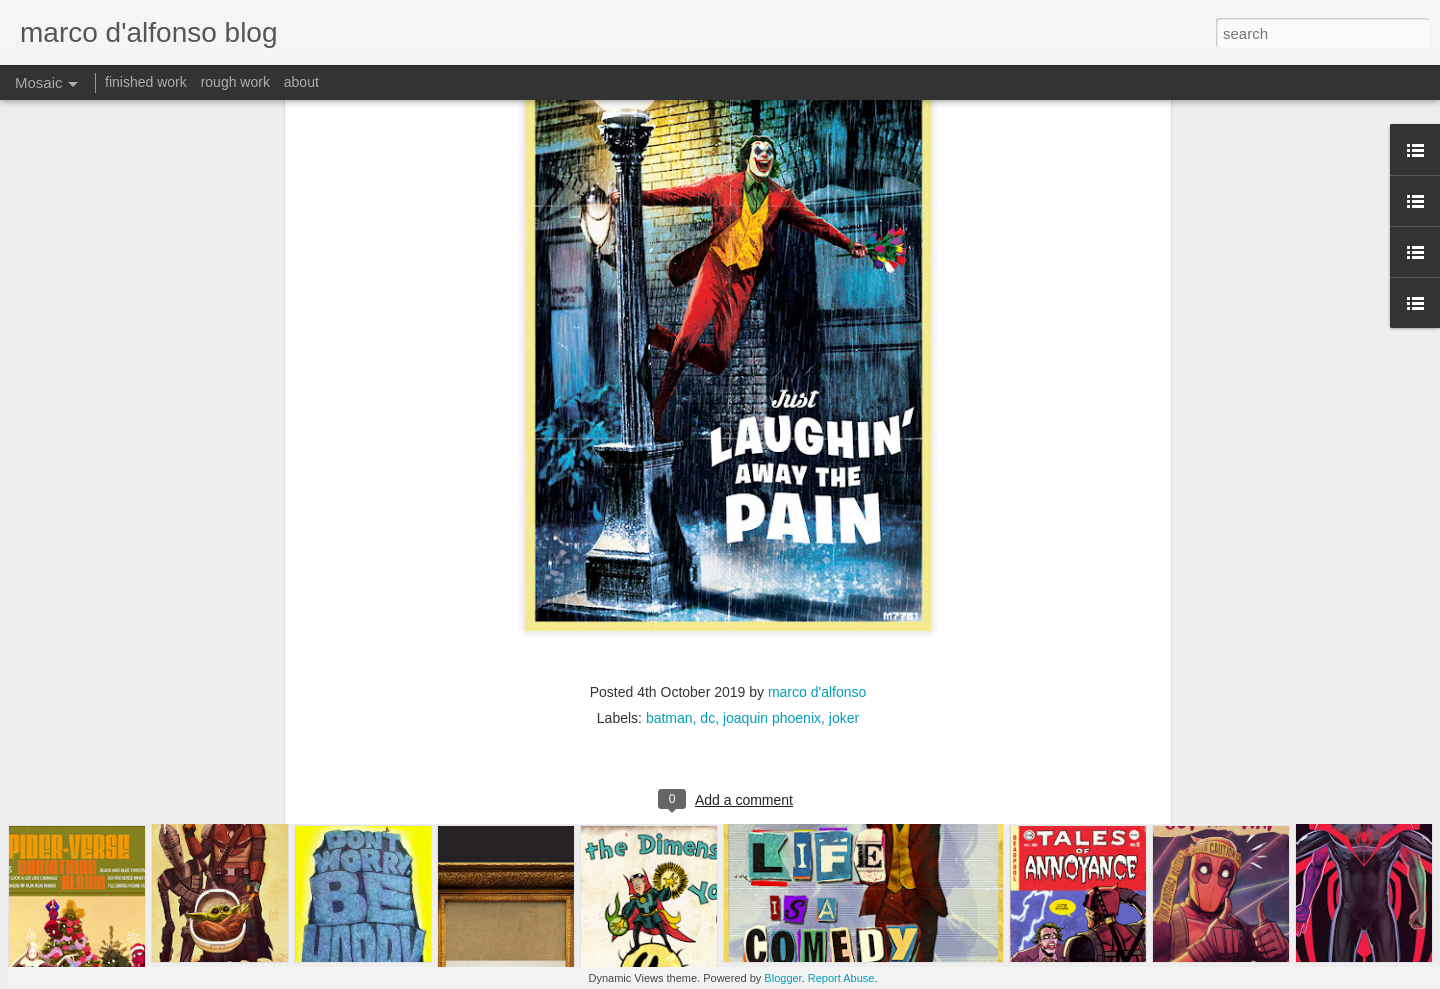 The height and width of the screenshot is (989, 1440). Describe the element at coordinates (772, 590) in the screenshot. I see `joaquin phoenix` at that location.